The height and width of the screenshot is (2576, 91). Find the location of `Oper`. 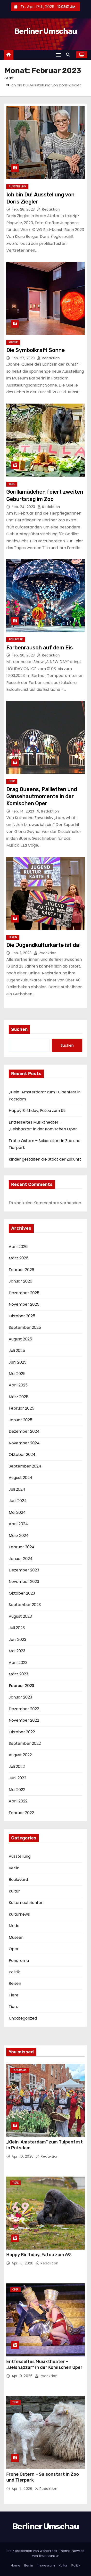

Oper is located at coordinates (12, 781).